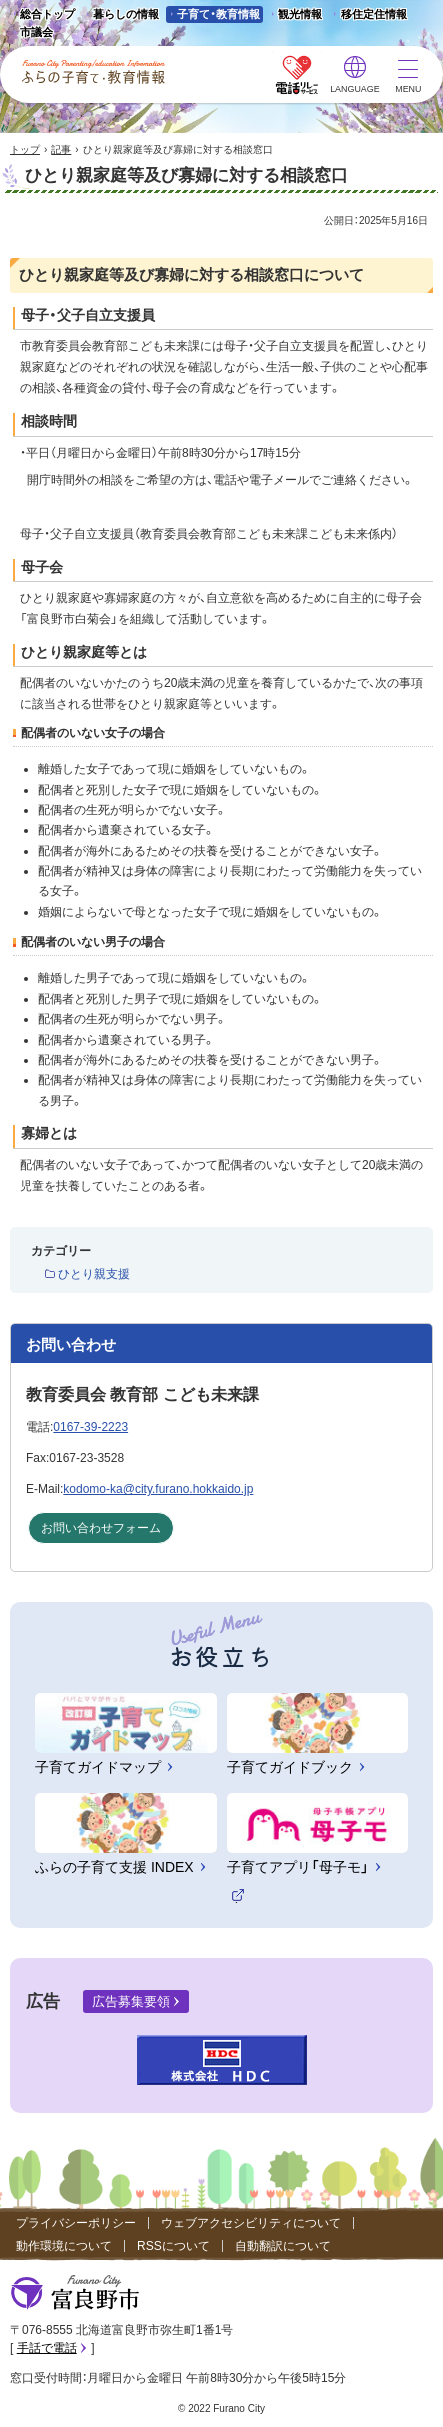 The height and width of the screenshot is (2427, 443). Describe the element at coordinates (367, 15) in the screenshot. I see `移住定住情報` at that location.